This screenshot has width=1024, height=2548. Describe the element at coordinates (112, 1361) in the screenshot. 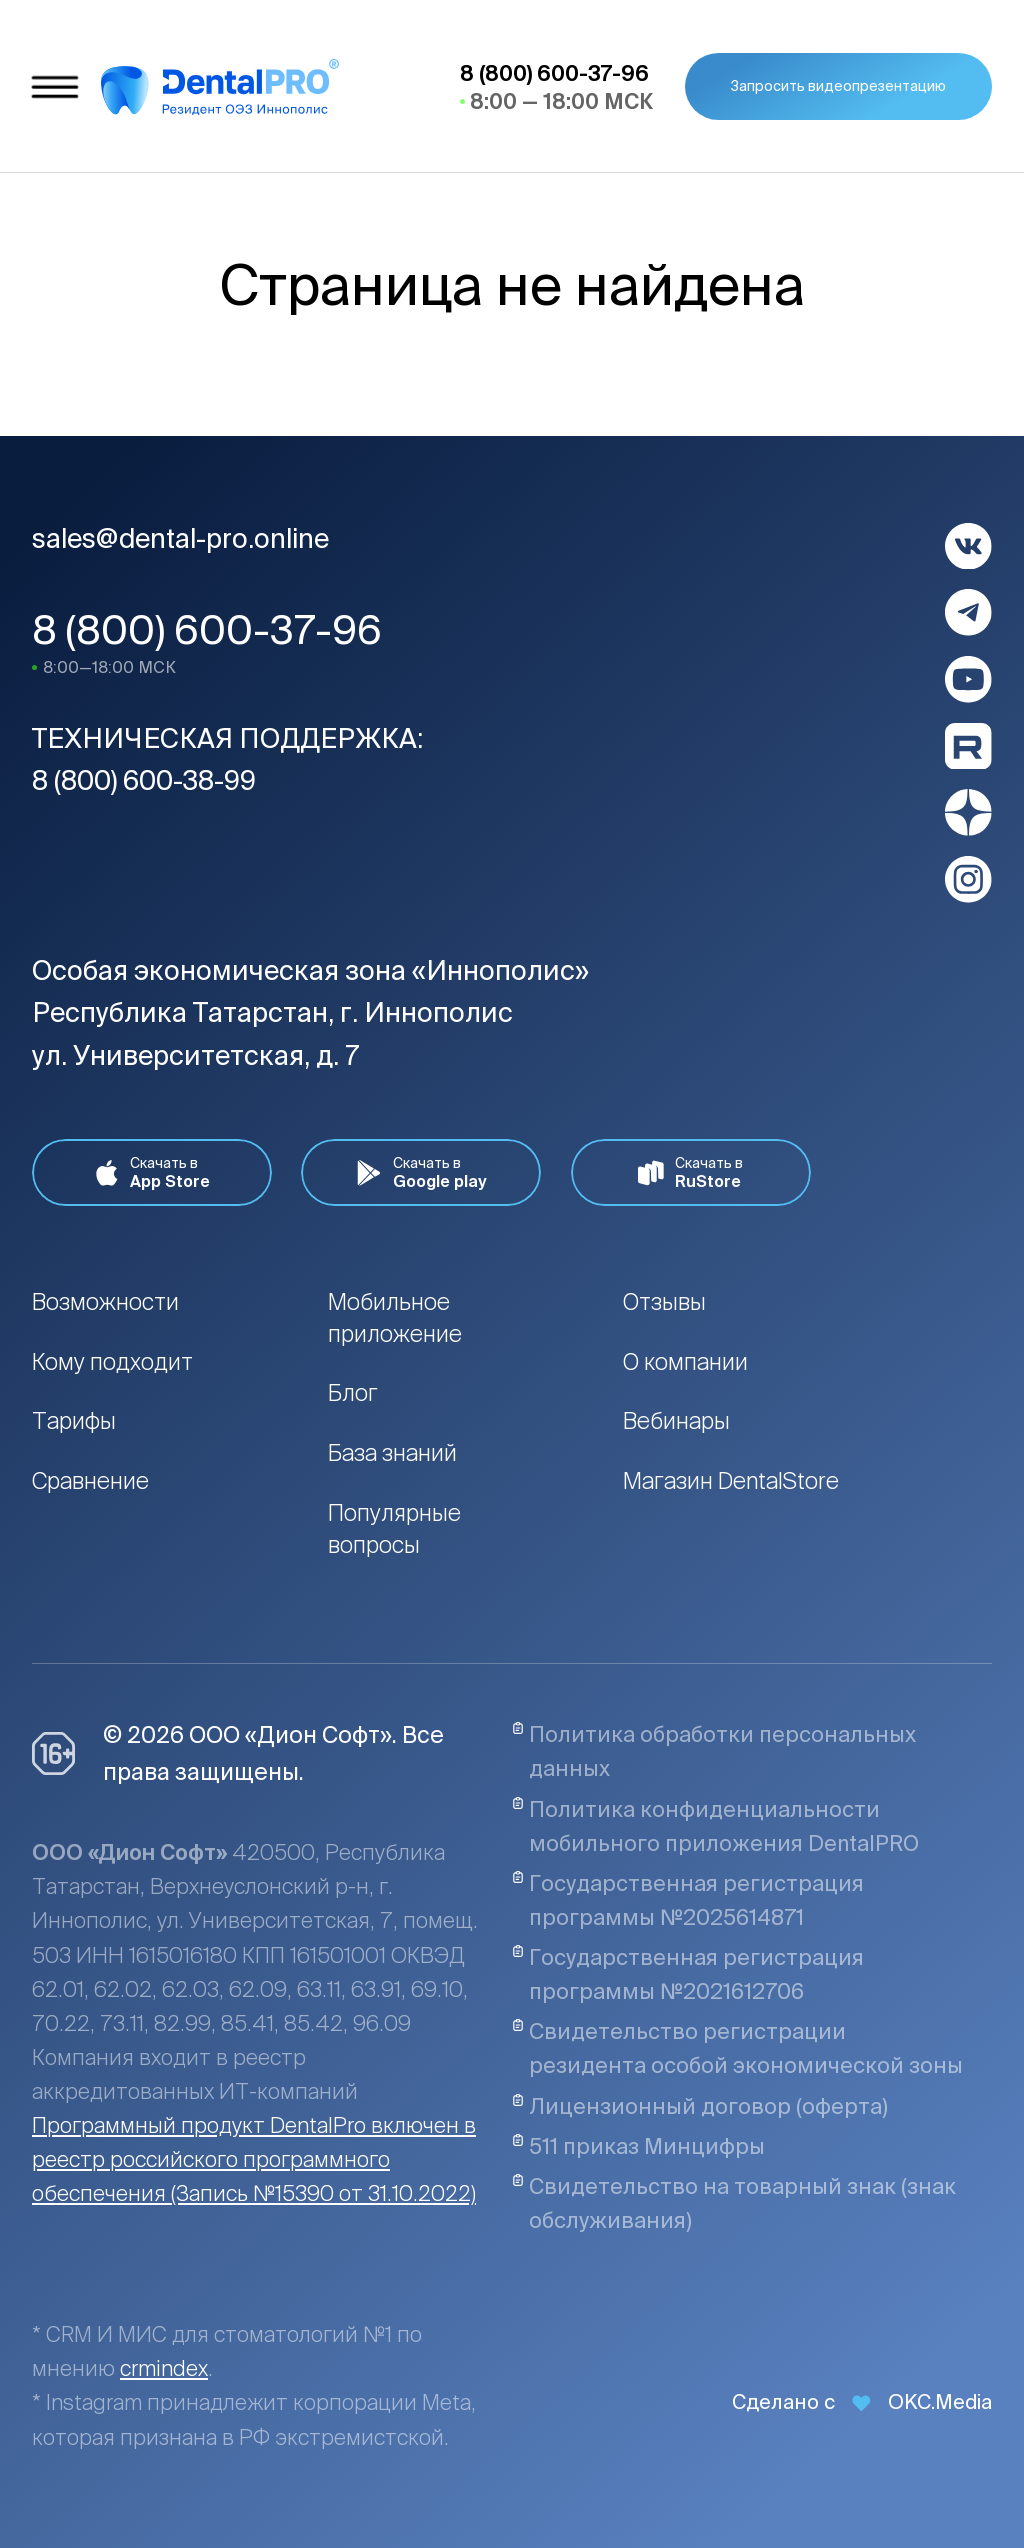

I see `Кому подходит` at that location.